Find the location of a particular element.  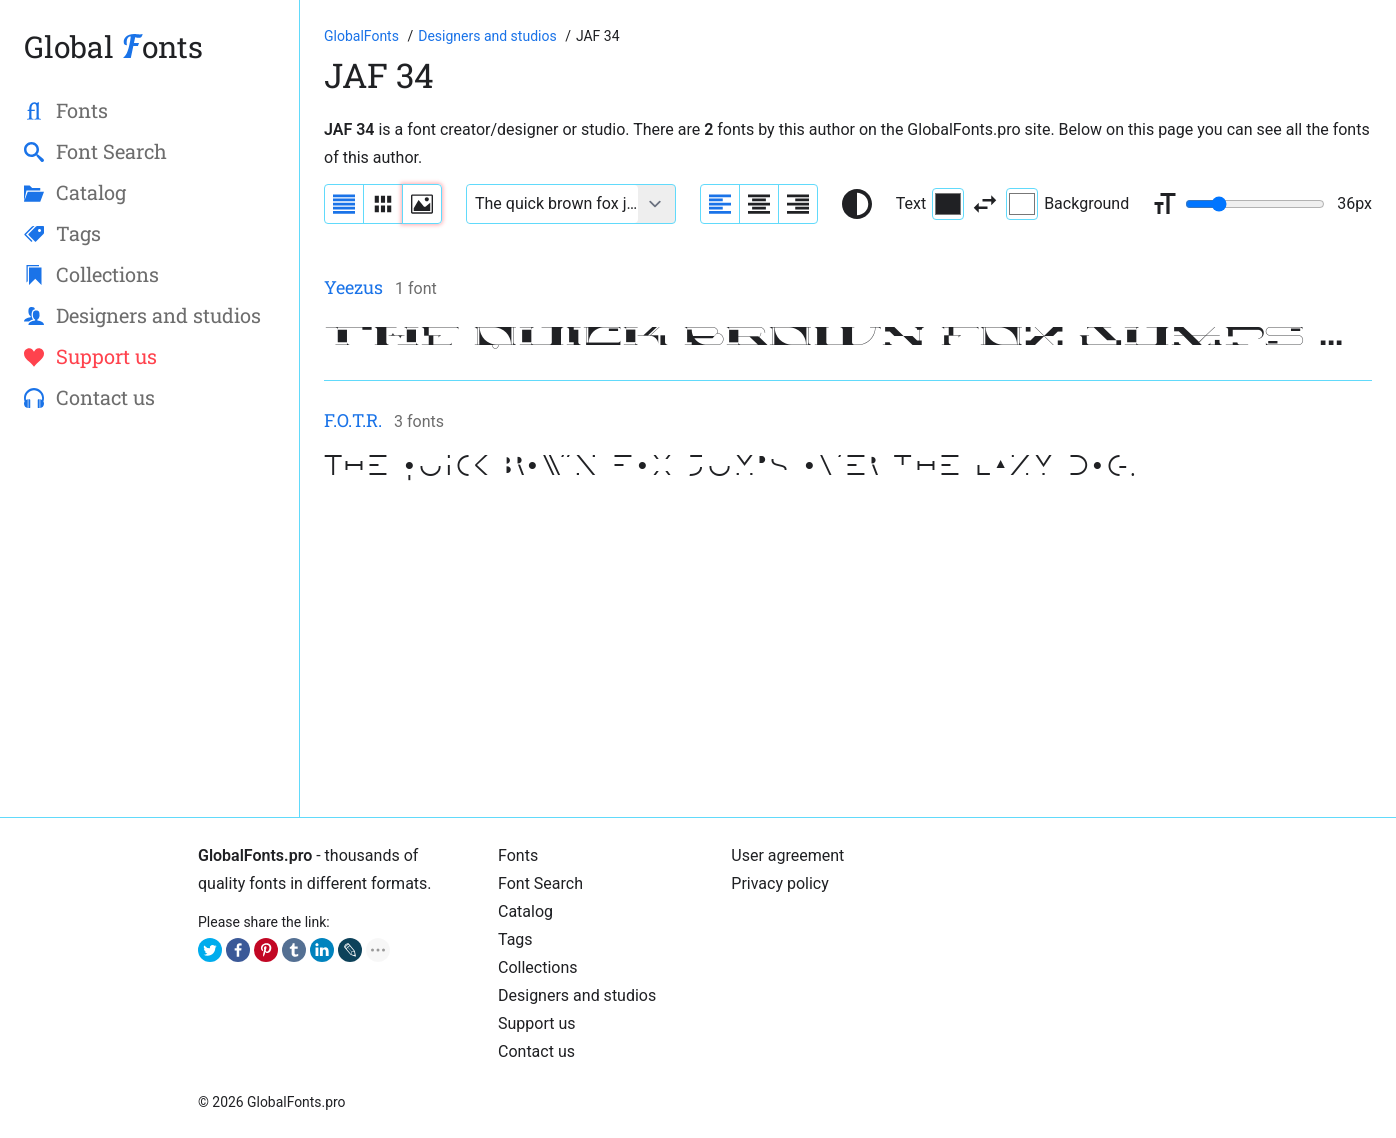

Yeezus is located at coordinates (353, 287).